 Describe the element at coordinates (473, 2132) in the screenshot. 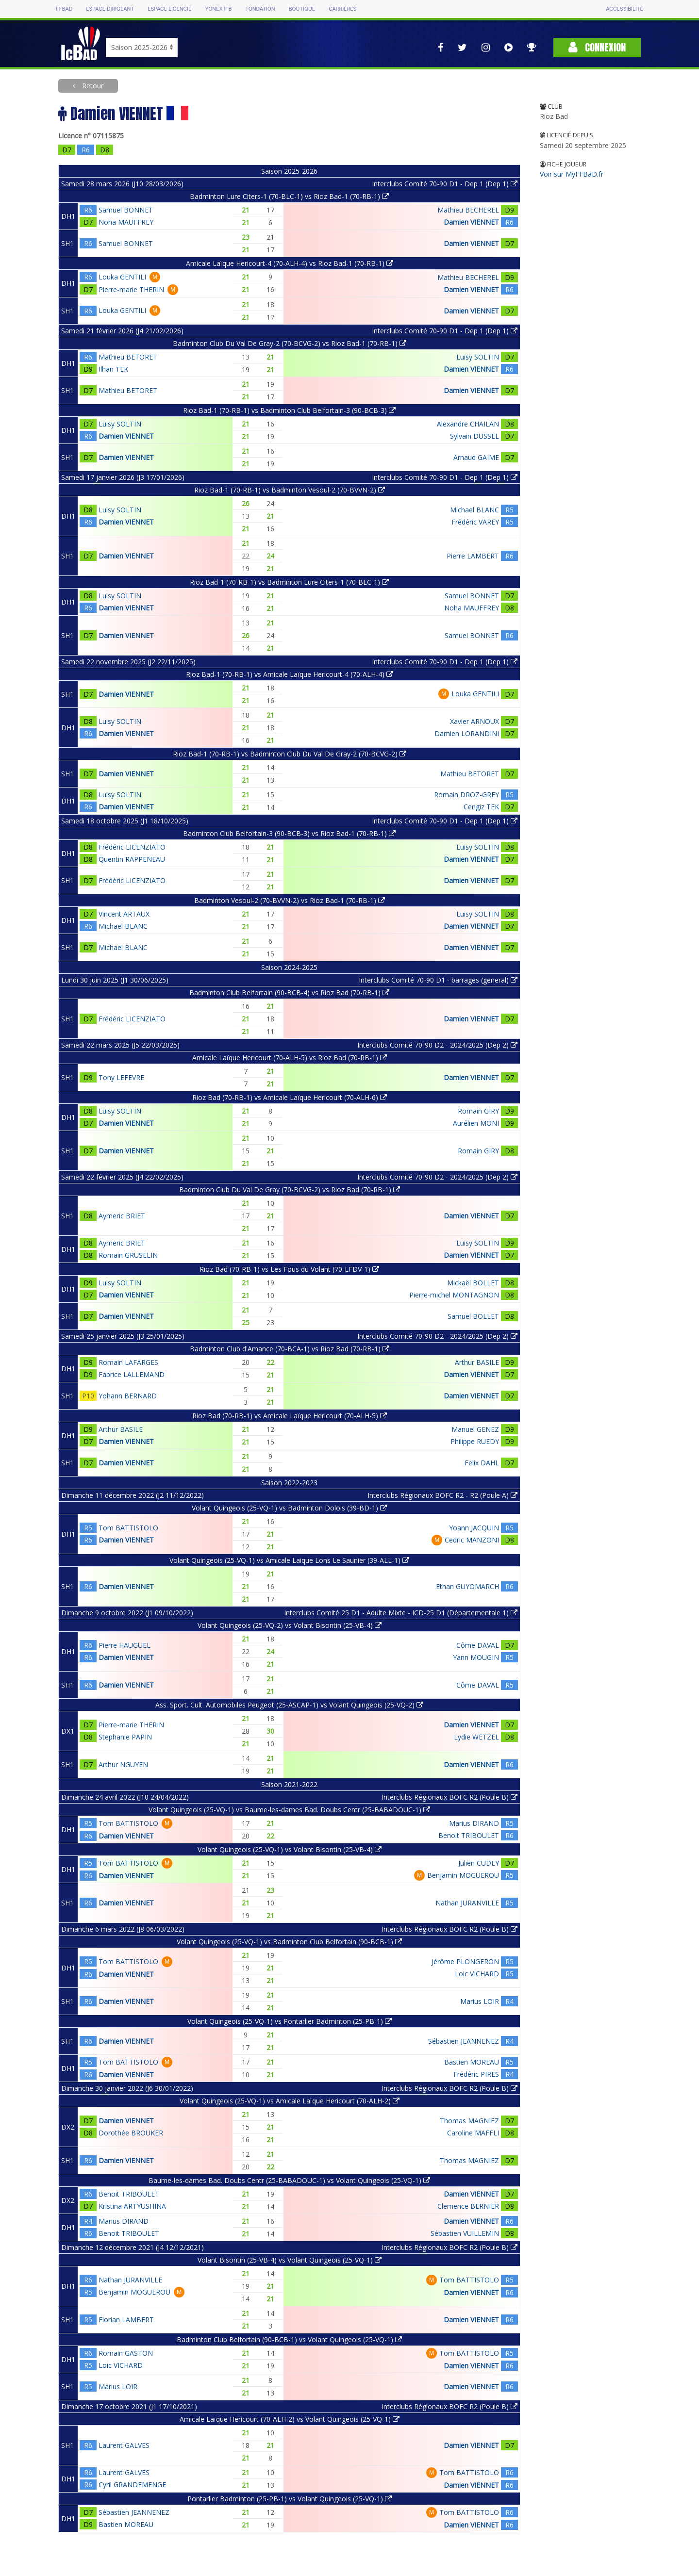

I see `Caroline MAFFLI` at that location.